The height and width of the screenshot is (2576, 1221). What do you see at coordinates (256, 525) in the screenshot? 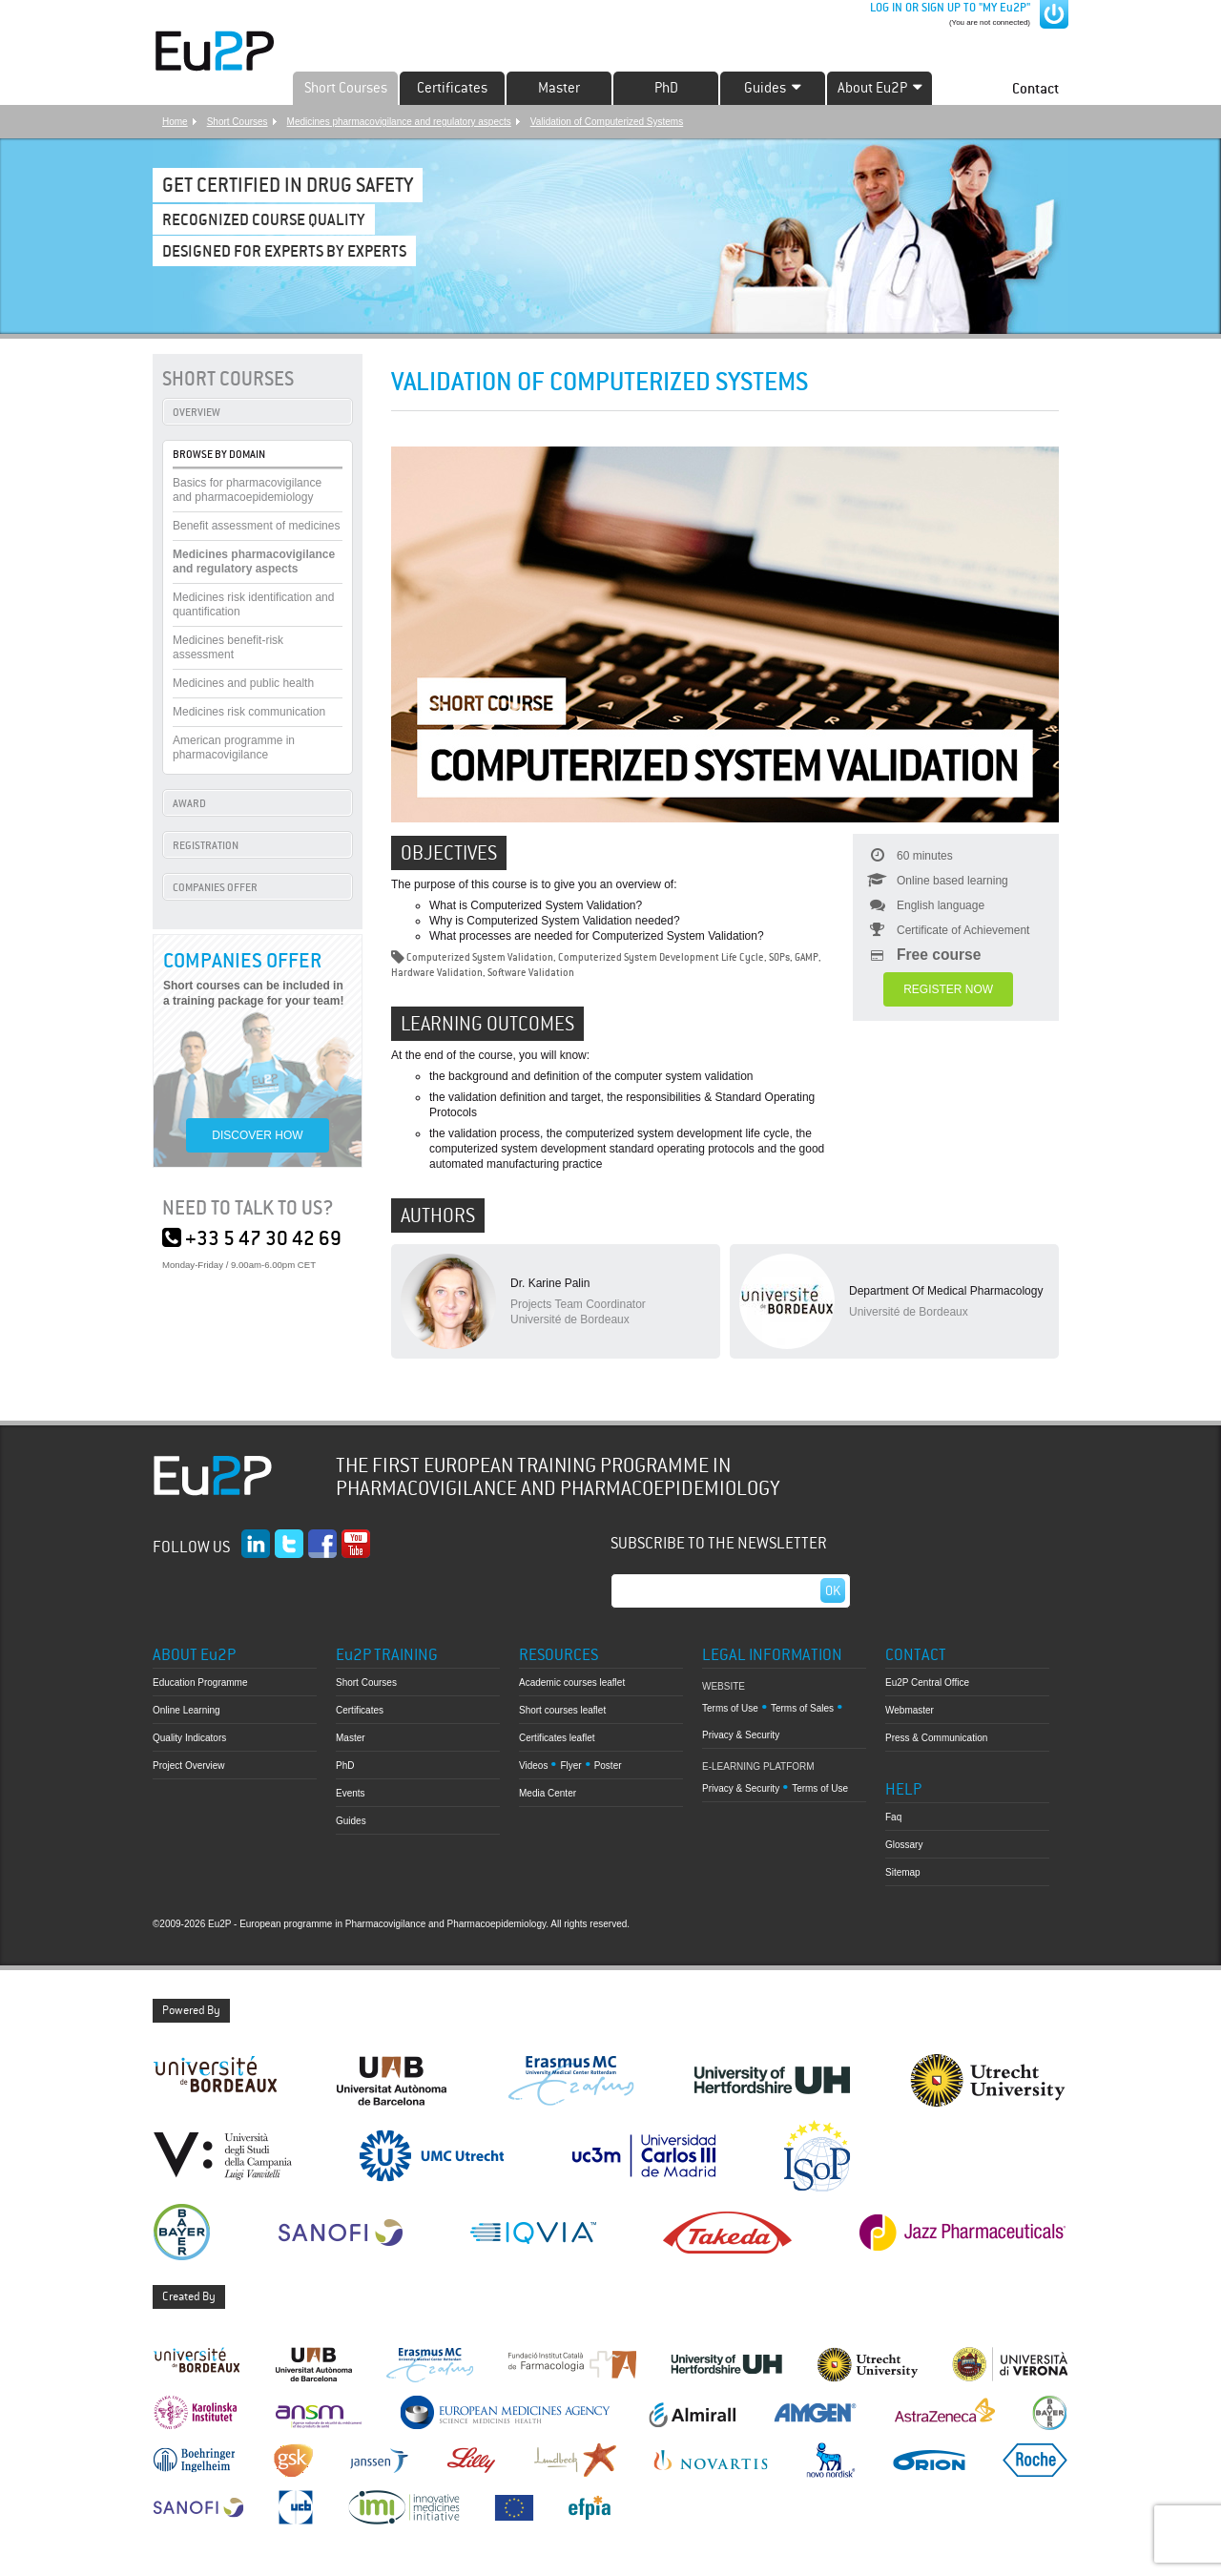
I see `Benefit assessment of medicines` at bounding box center [256, 525].